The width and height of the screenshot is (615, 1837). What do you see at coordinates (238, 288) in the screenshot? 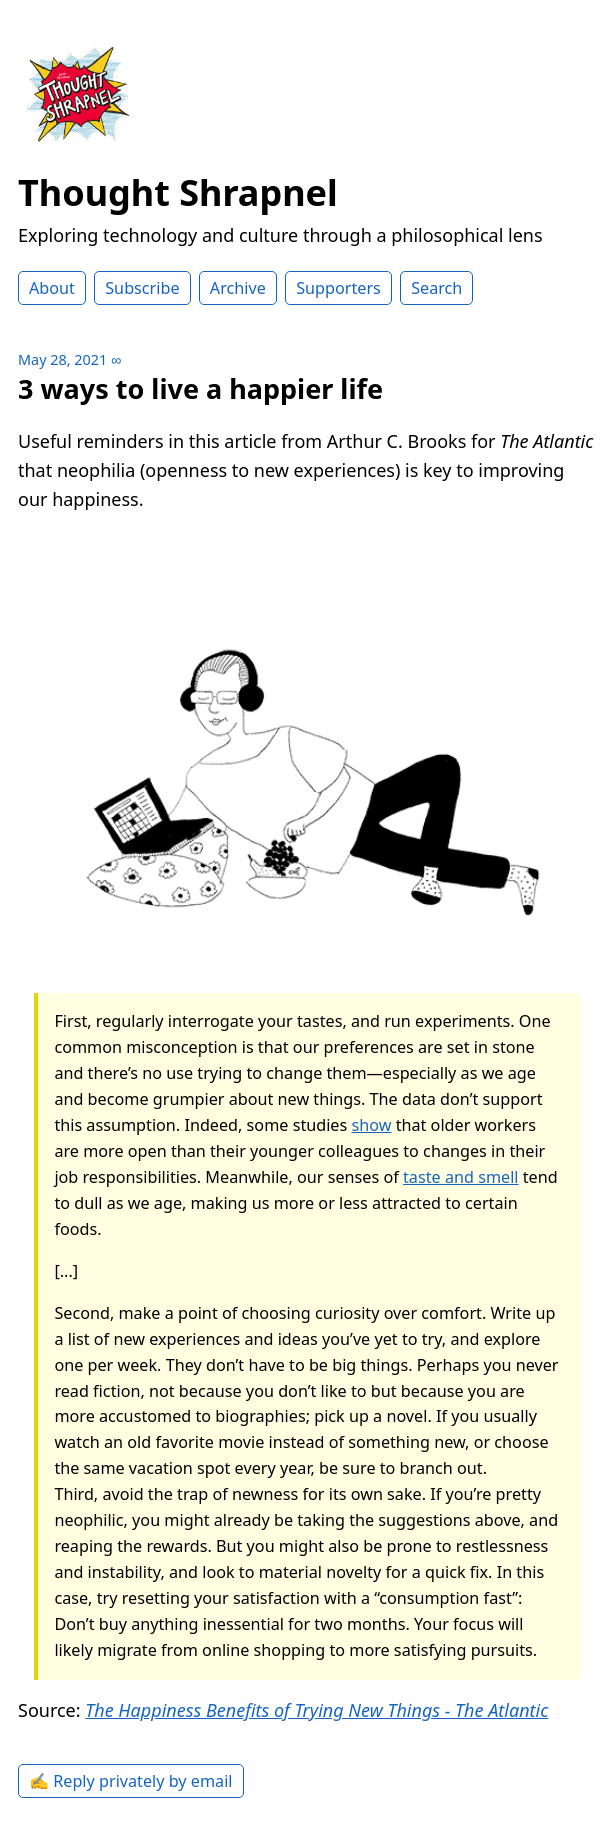
I see `Archive` at bounding box center [238, 288].